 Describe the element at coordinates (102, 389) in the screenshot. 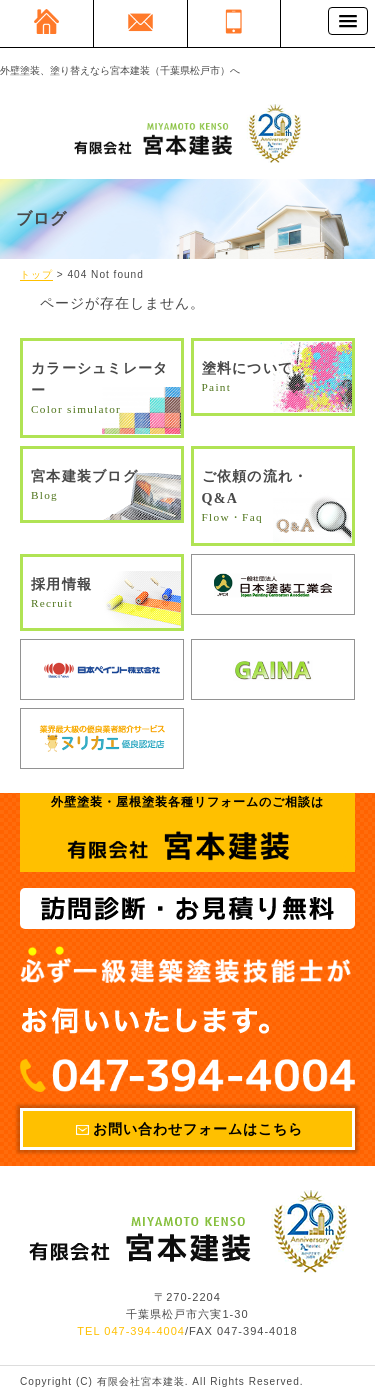

I see `カラーシュミレーター` at that location.